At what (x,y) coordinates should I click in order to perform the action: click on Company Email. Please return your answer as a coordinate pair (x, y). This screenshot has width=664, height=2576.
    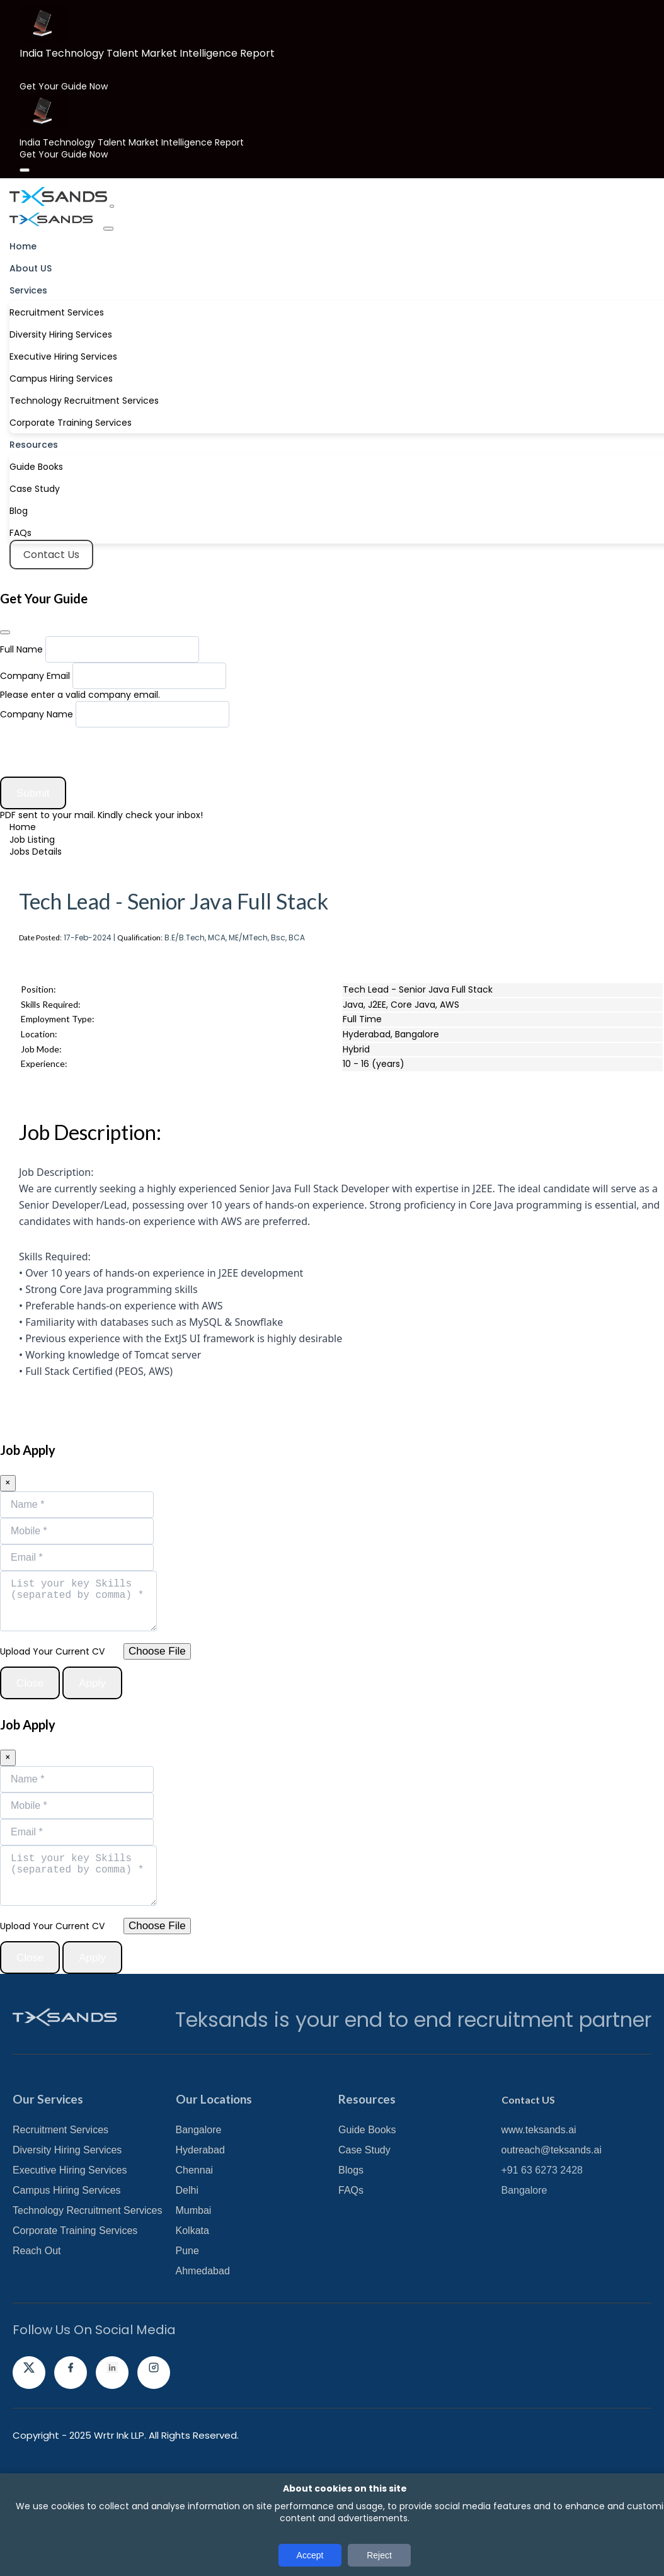
    Looking at the image, I should click on (35, 672).